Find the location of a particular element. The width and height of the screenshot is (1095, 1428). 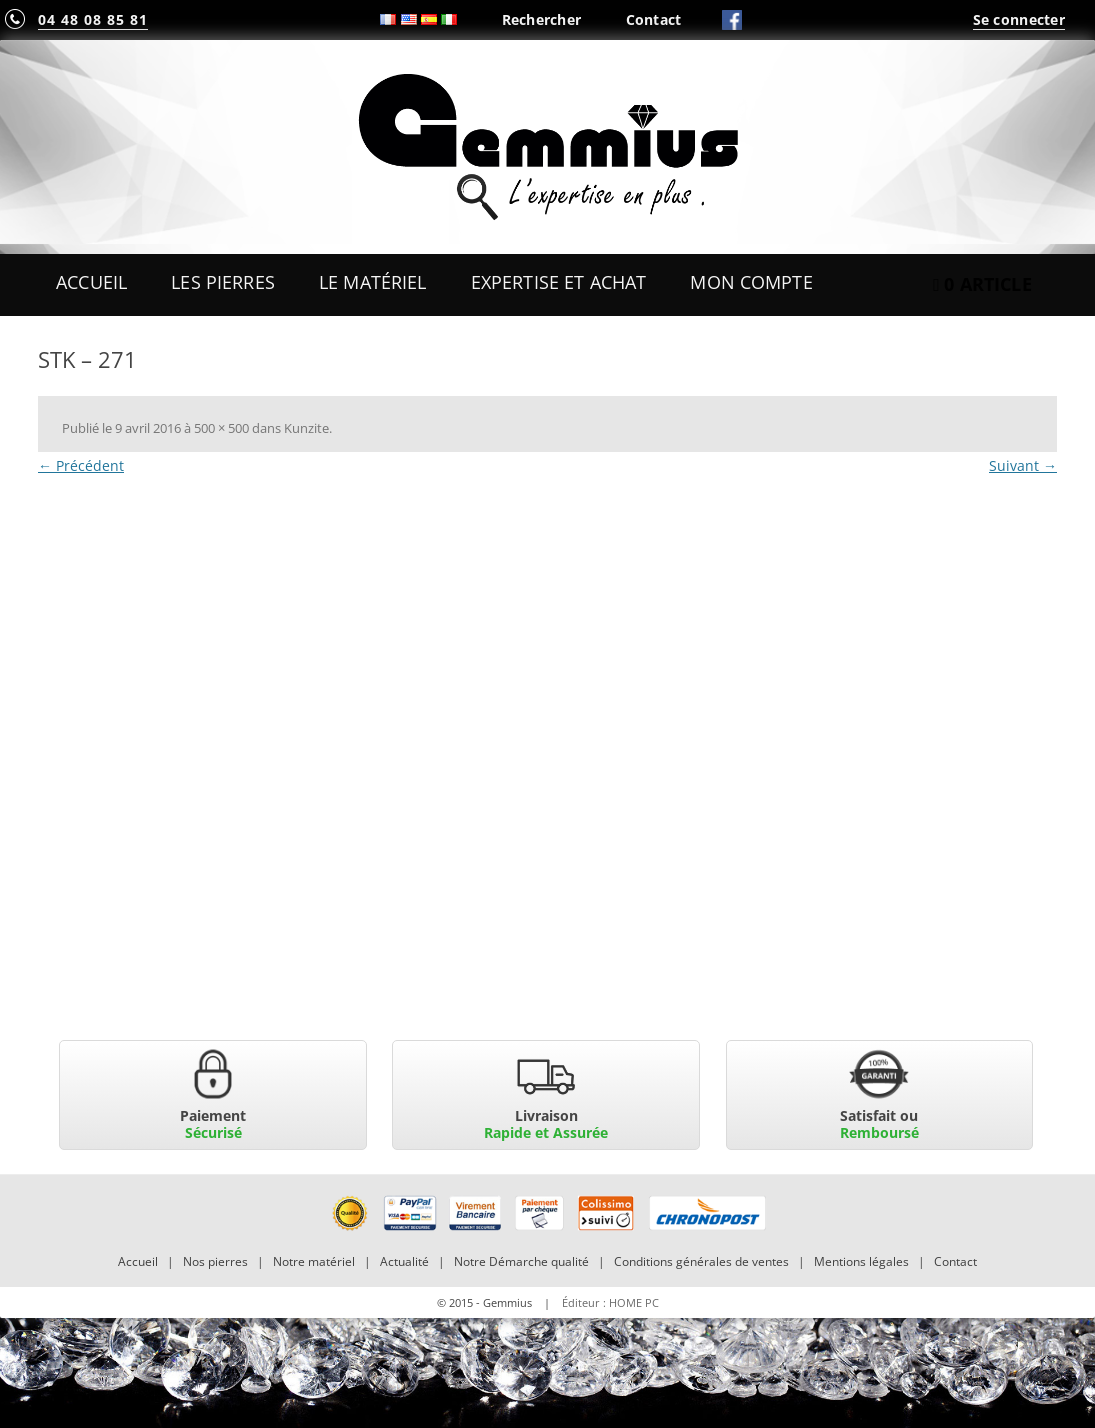

Accueil is located at coordinates (91, 282).